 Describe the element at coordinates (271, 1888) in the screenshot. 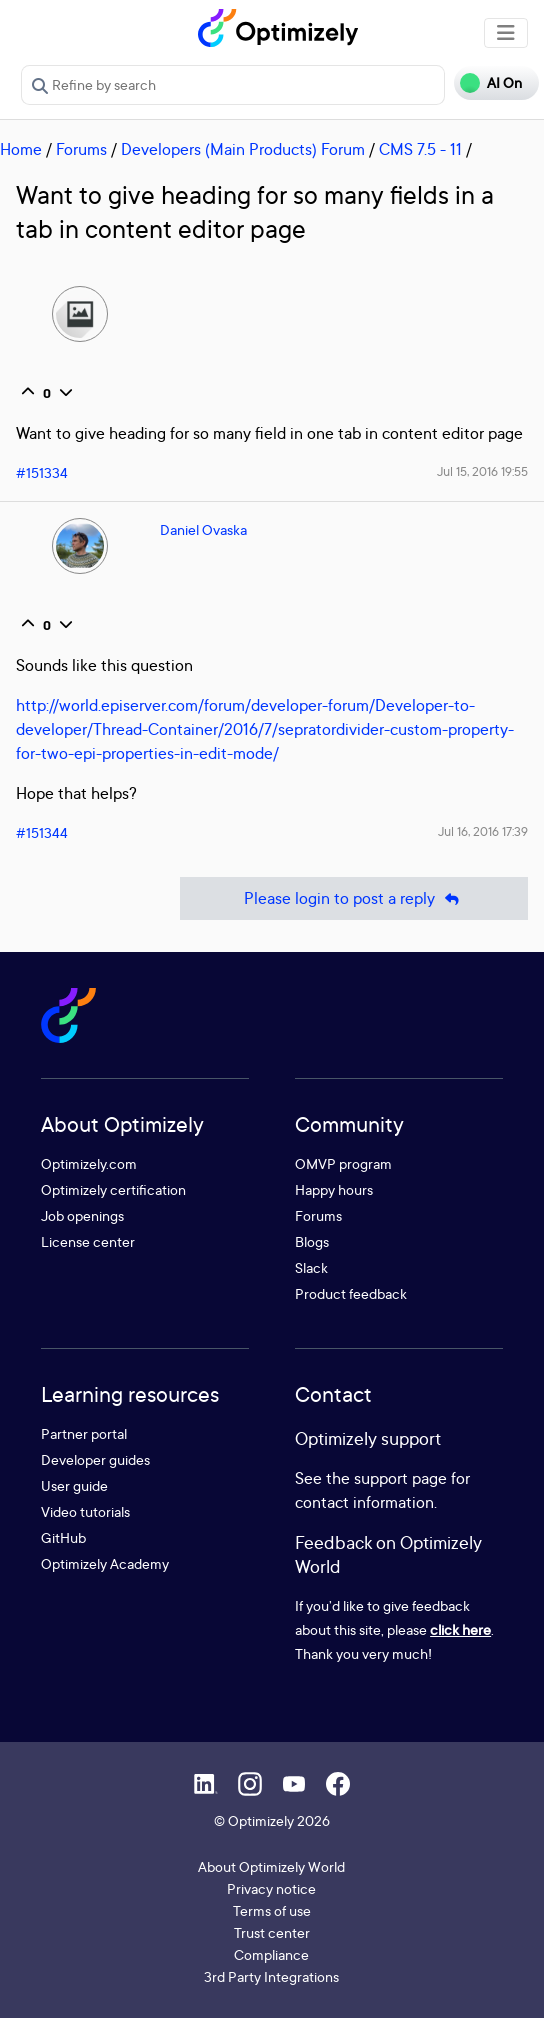

I see `Privacy notice` at that location.